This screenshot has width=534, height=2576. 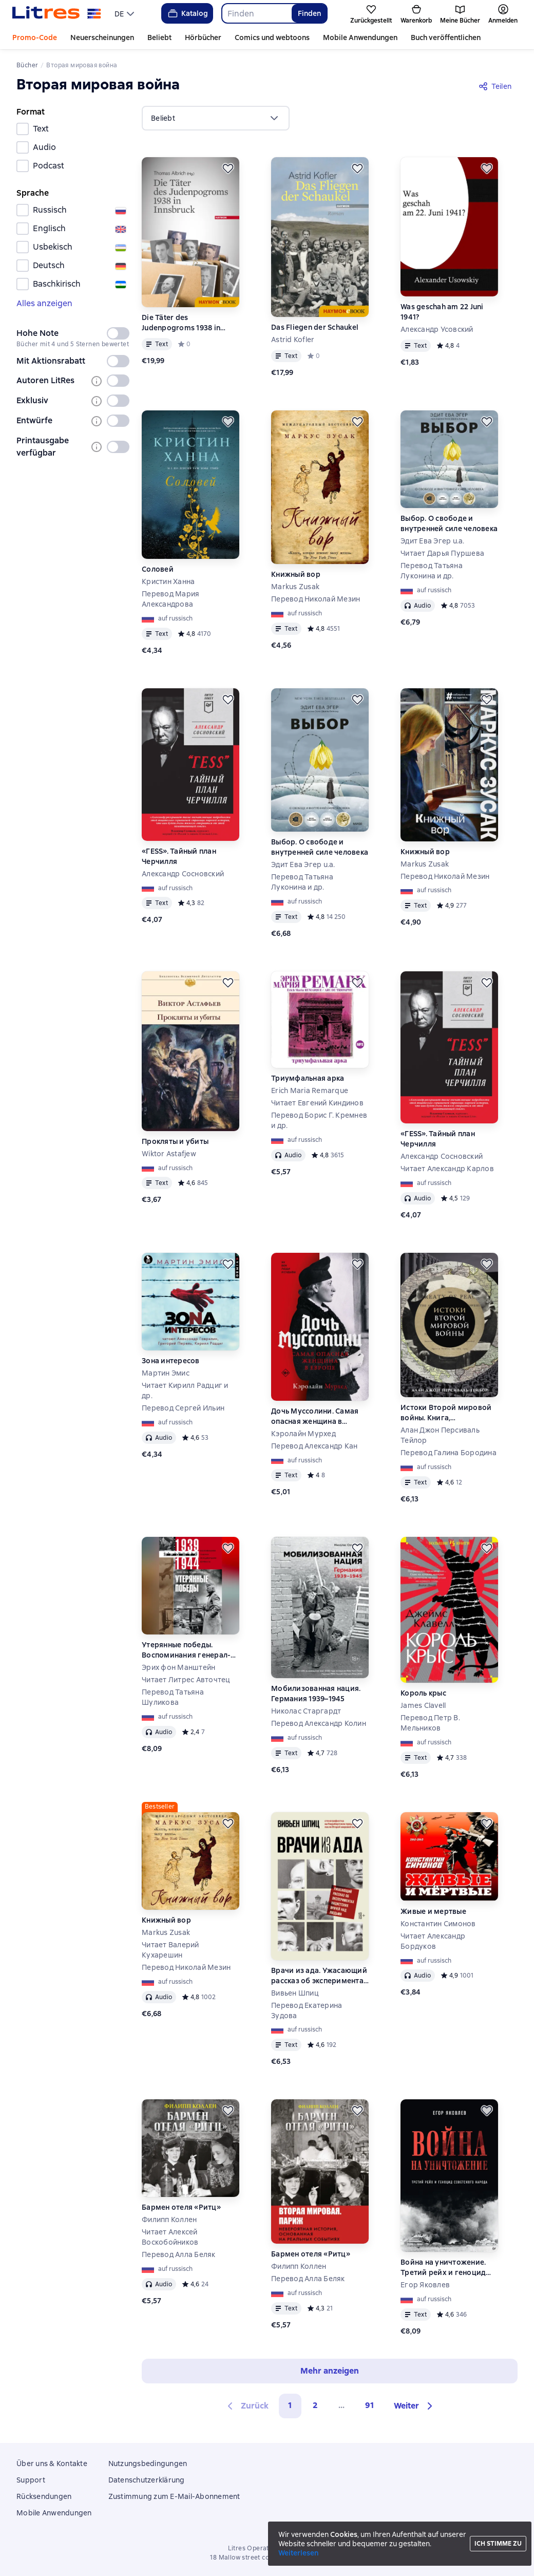 I want to click on Перевод Мария Александрова, so click(x=170, y=599).